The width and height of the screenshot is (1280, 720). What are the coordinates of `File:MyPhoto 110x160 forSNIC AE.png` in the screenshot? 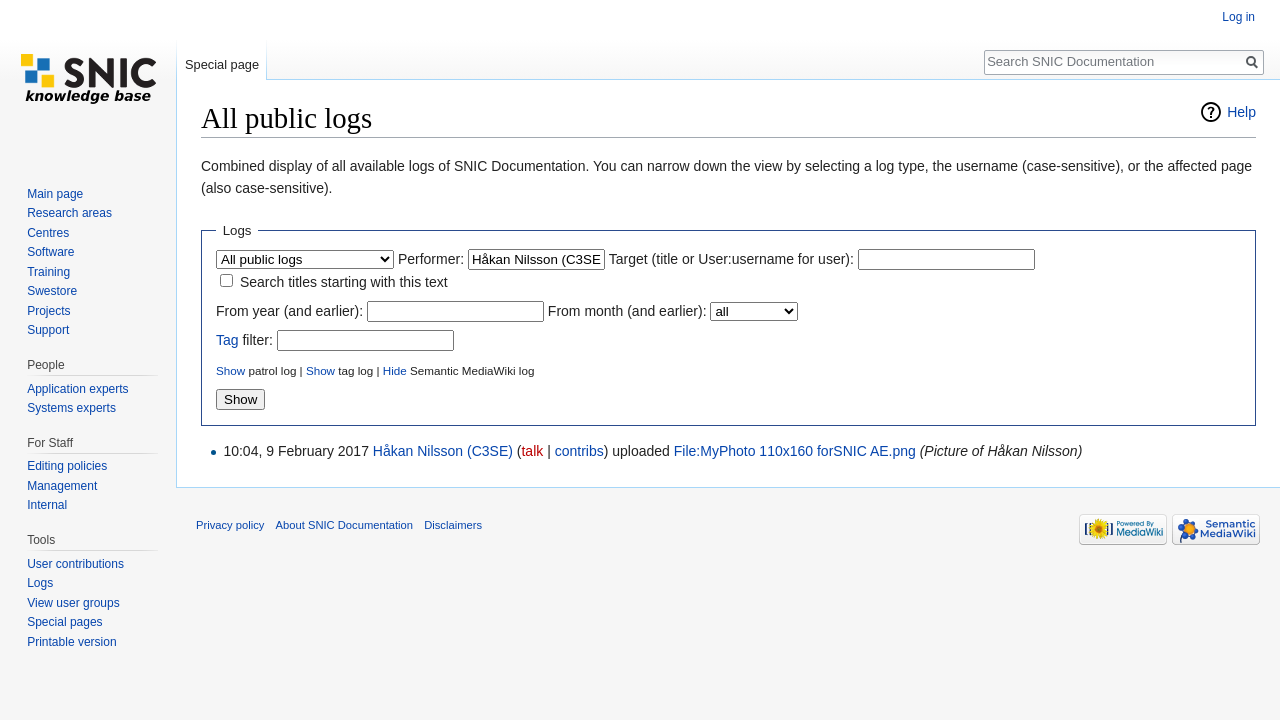 It's located at (795, 451).